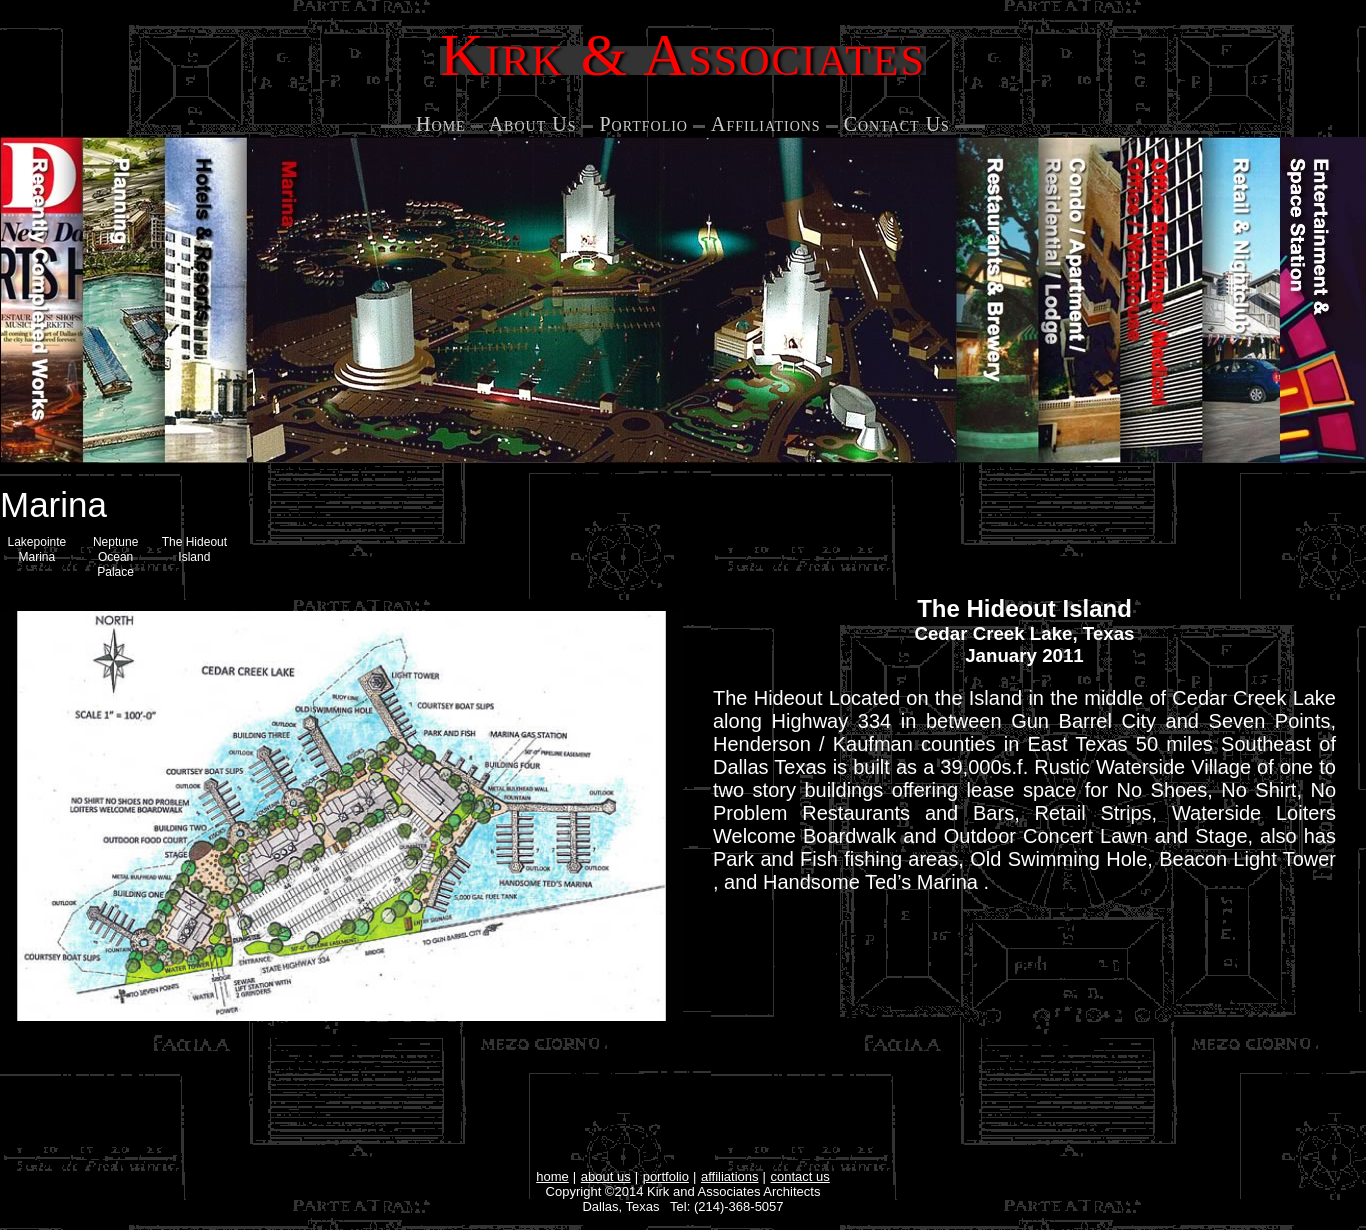  What do you see at coordinates (666, 1176) in the screenshot?
I see `portfolio` at bounding box center [666, 1176].